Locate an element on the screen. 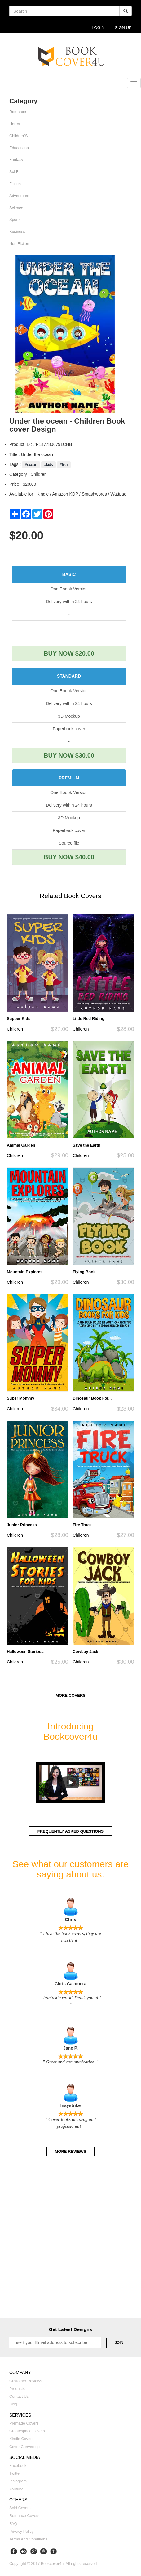 Image resolution: width=141 pixels, height=2576 pixels. Delivery within 24 hours is located at coordinates (69, 601).